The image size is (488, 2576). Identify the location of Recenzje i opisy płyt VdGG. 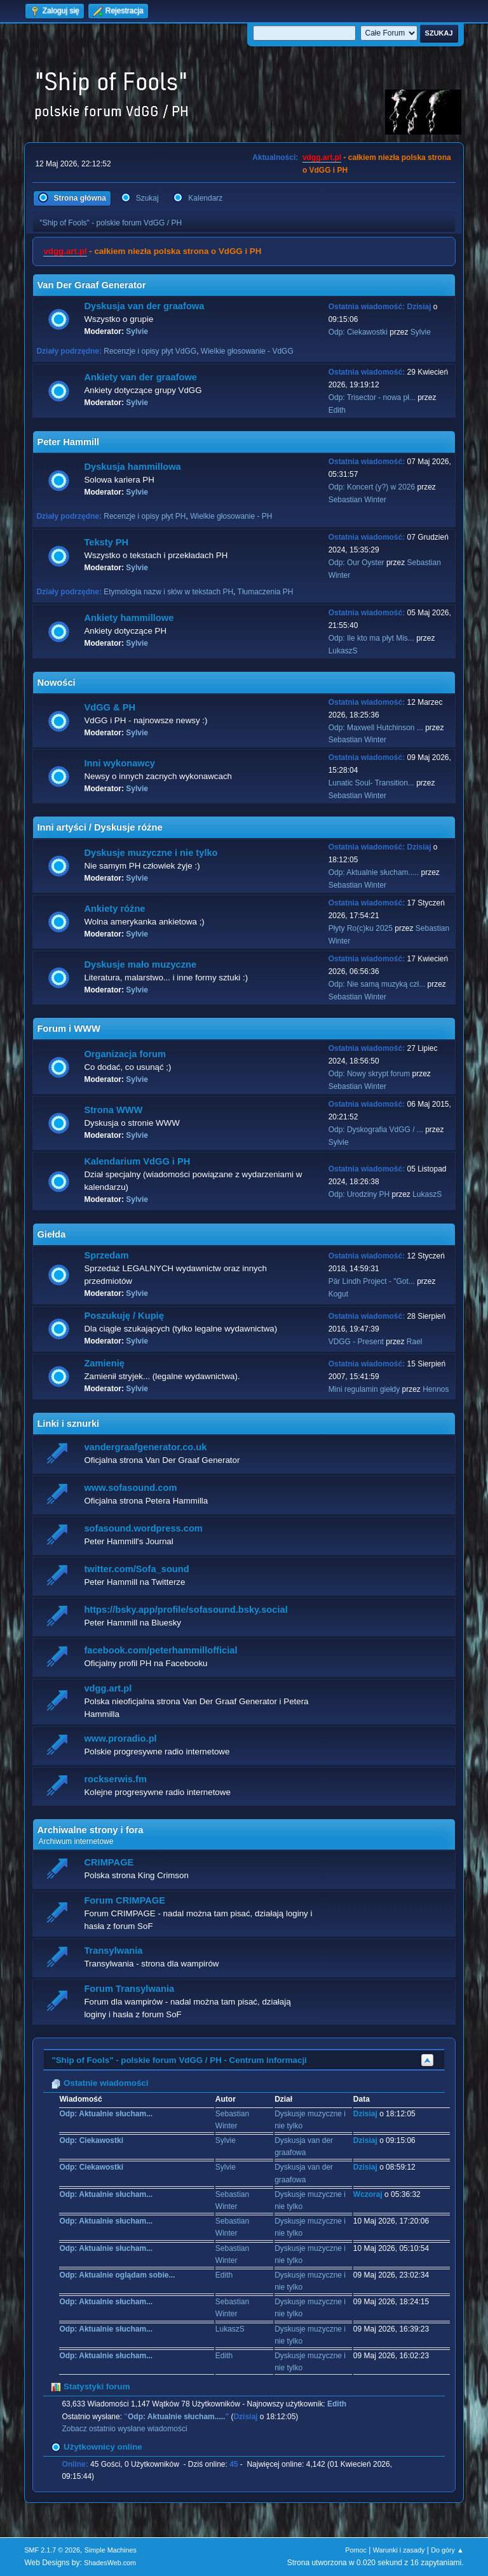
(150, 351).